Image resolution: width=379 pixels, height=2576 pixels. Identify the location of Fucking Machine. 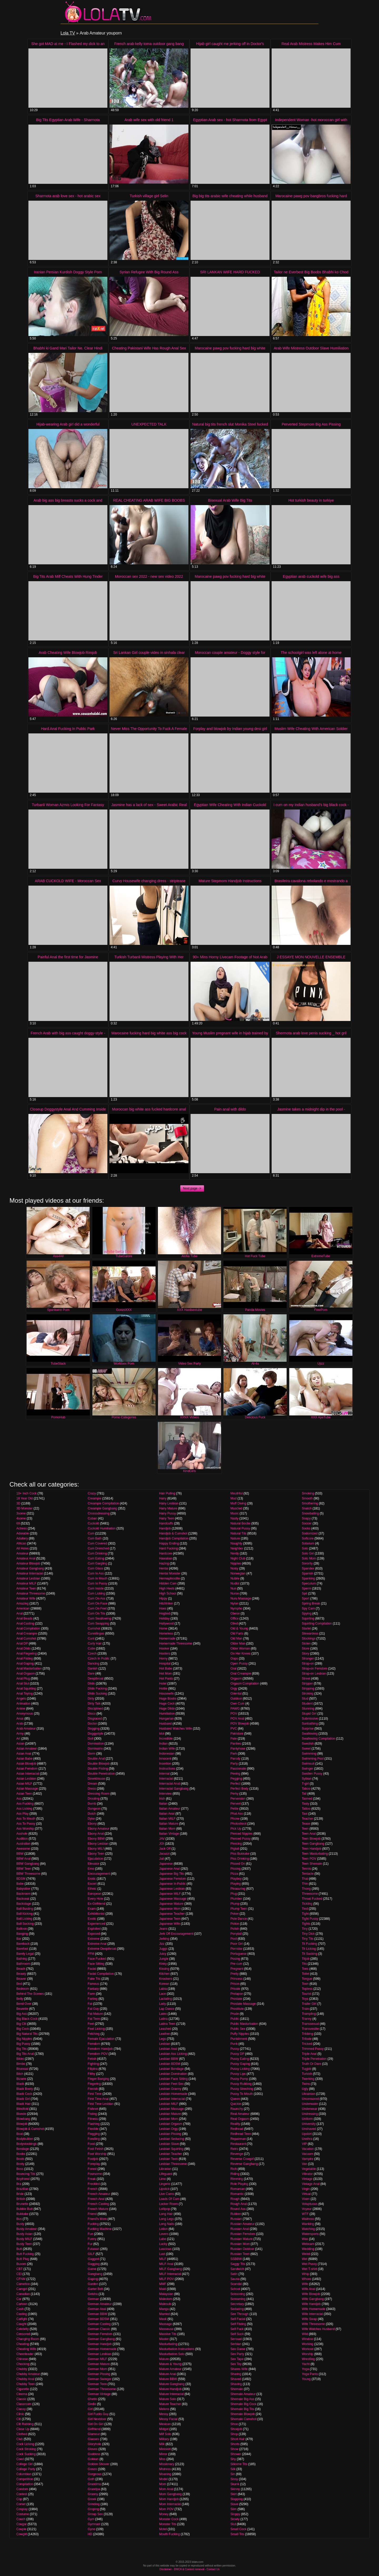
(100, 2229).